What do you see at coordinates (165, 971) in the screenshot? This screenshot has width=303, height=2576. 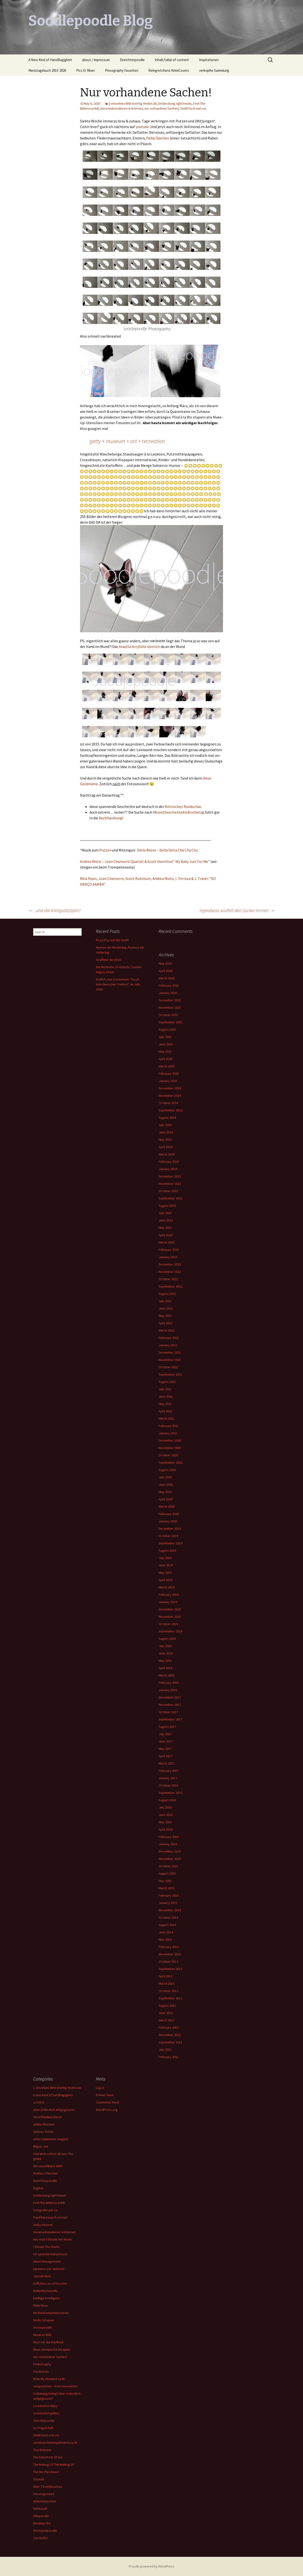 I see `April 2026` at bounding box center [165, 971].